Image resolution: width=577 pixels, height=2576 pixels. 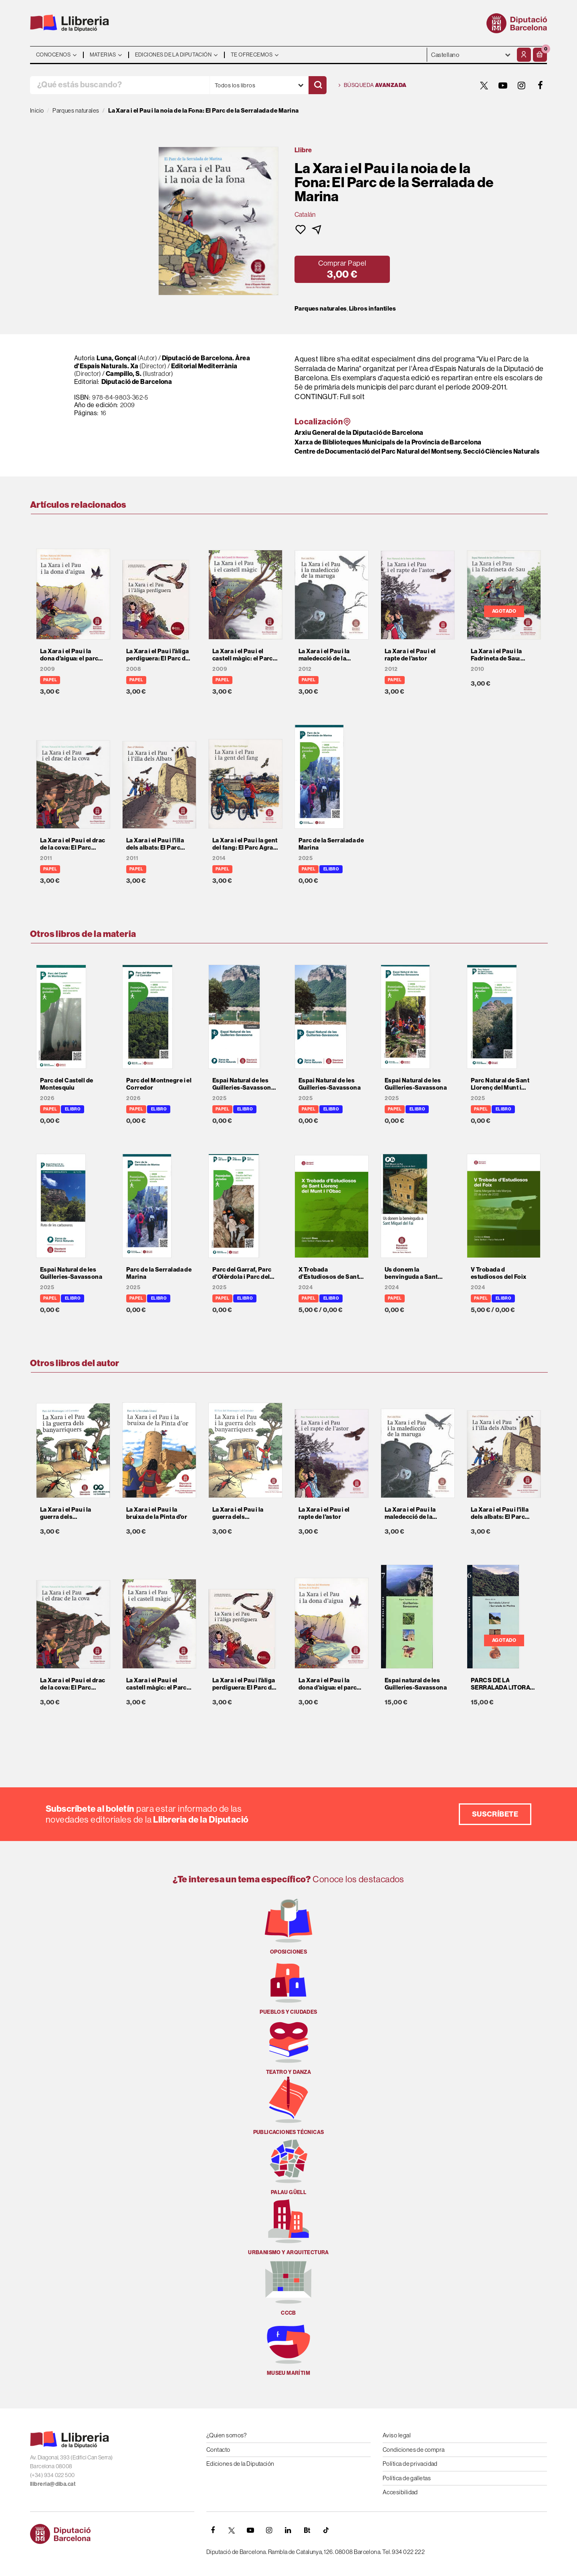 What do you see at coordinates (471, 54) in the screenshot?
I see `- - - - - - [Idiomas]` at bounding box center [471, 54].